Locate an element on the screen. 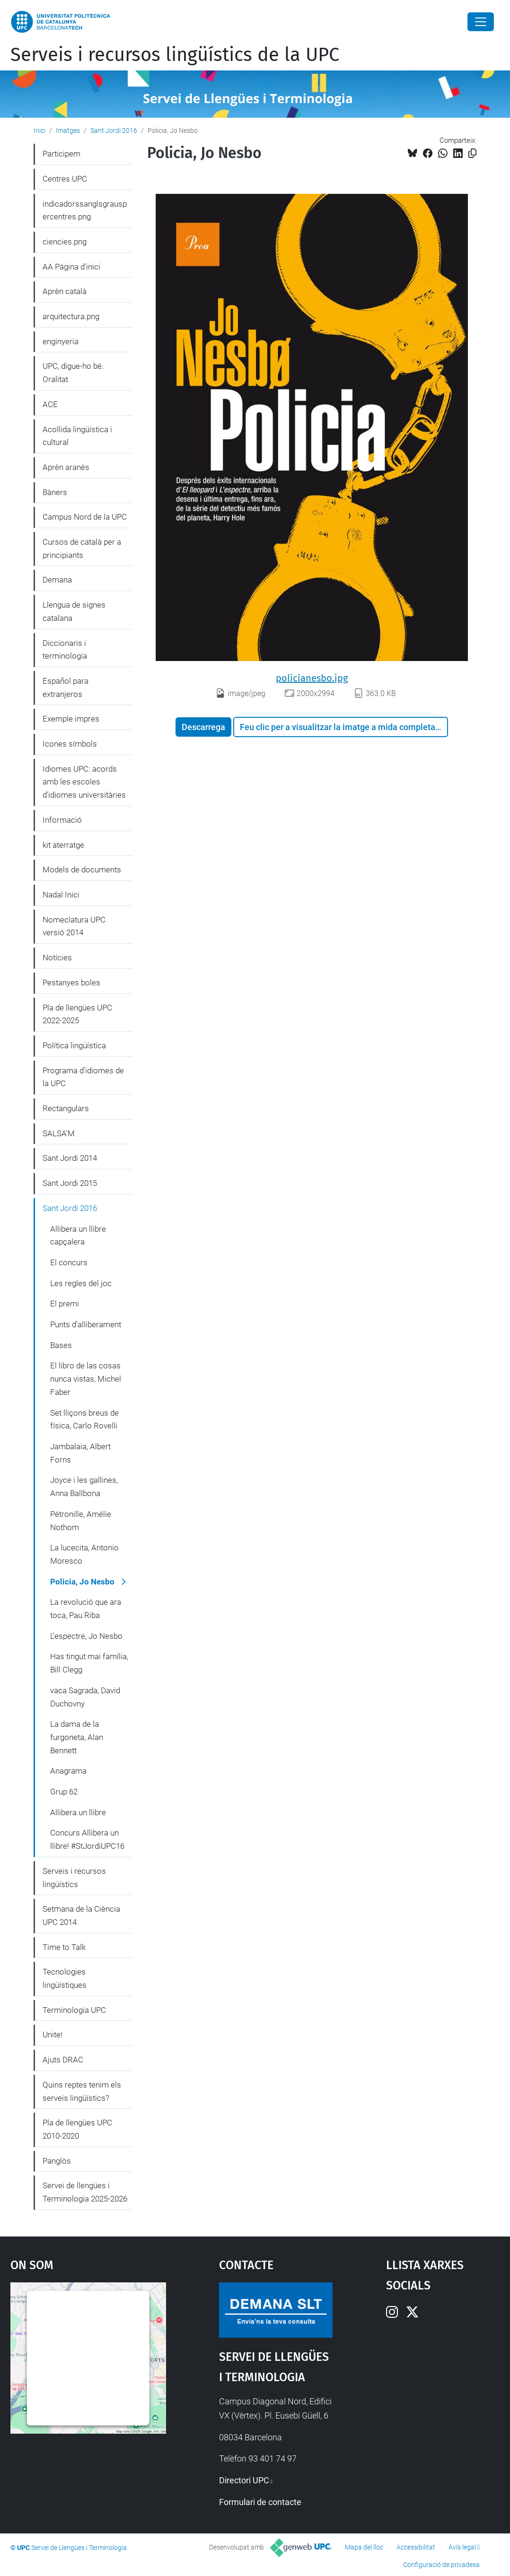 The height and width of the screenshot is (2576, 510). ciencies.png is located at coordinates (65, 241).